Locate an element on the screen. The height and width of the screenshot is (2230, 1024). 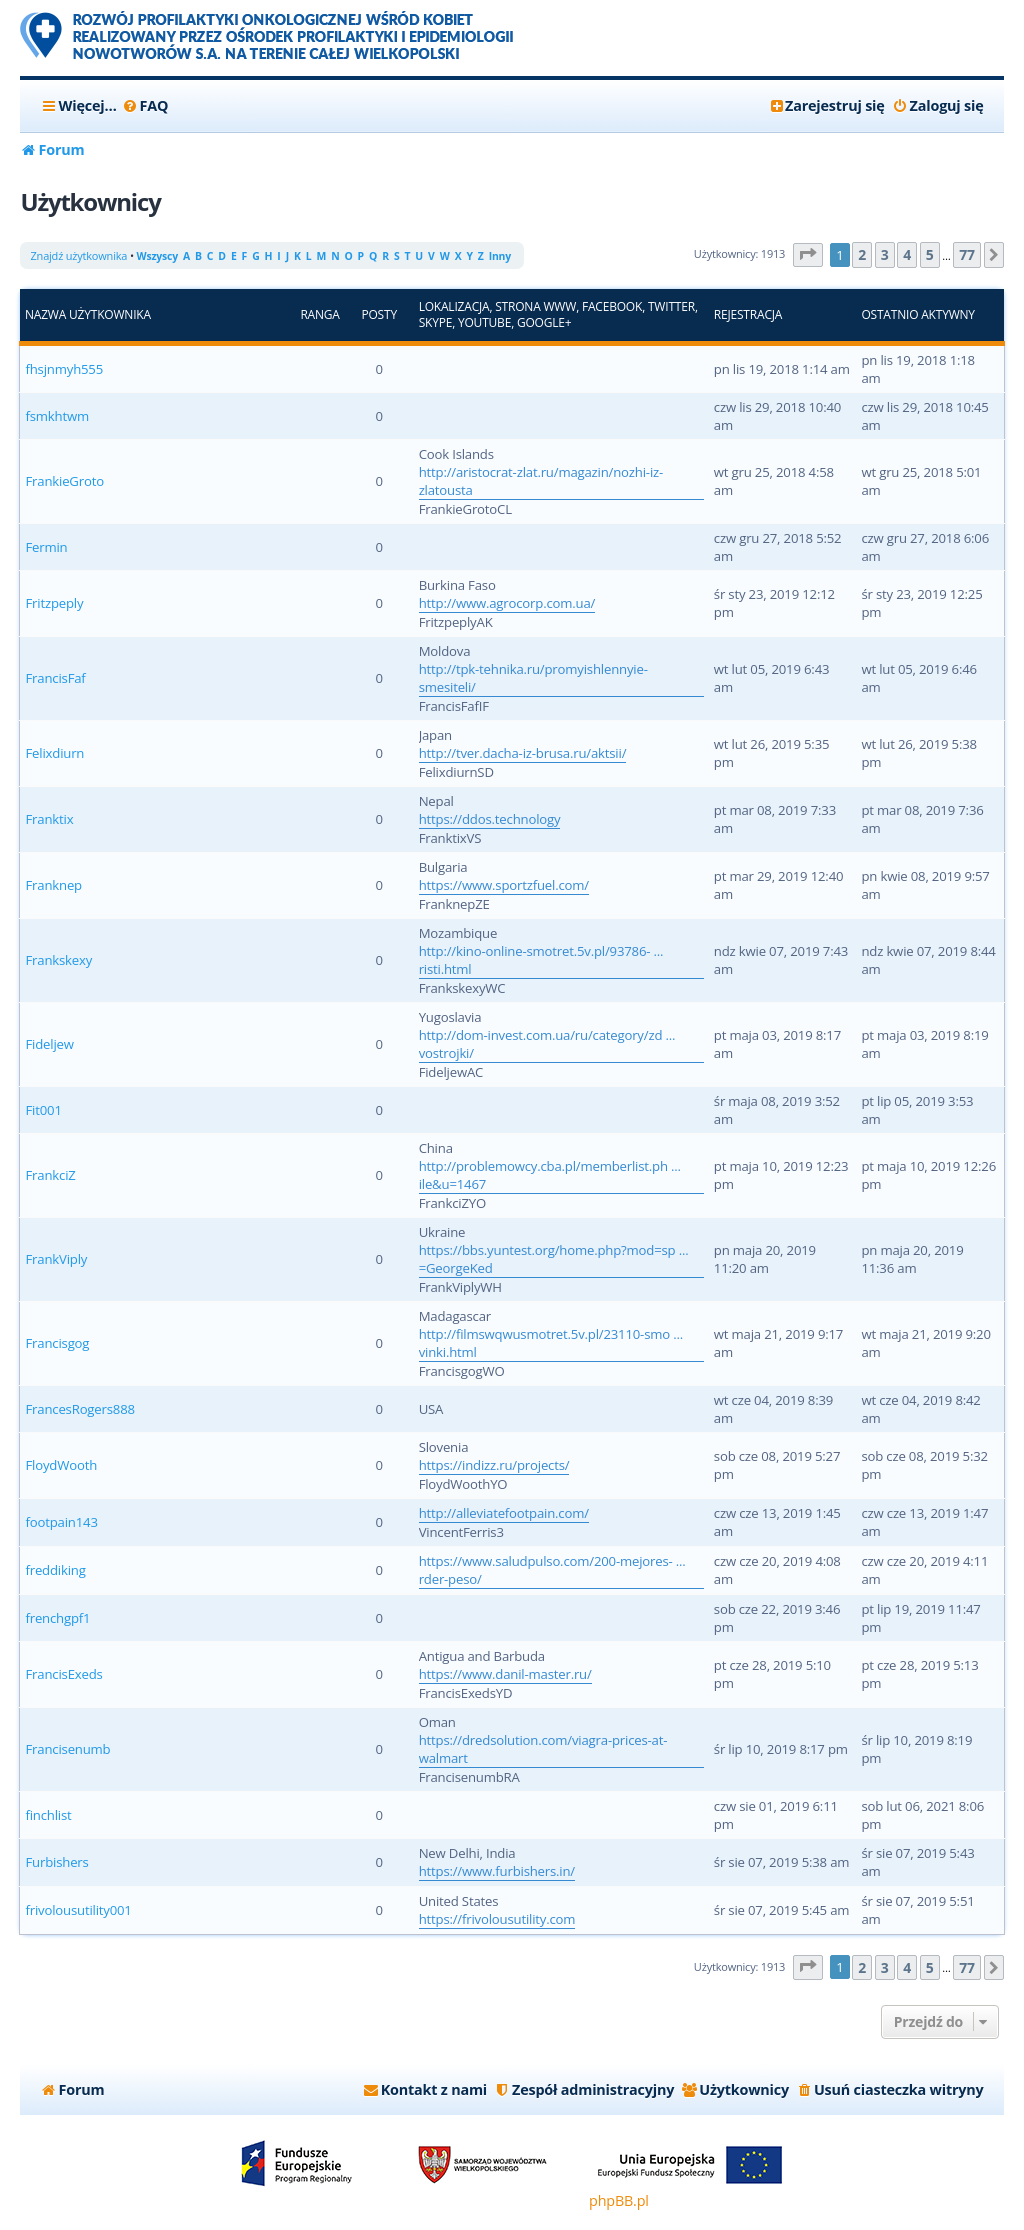
3 [button] is located at coordinates (885, 254).